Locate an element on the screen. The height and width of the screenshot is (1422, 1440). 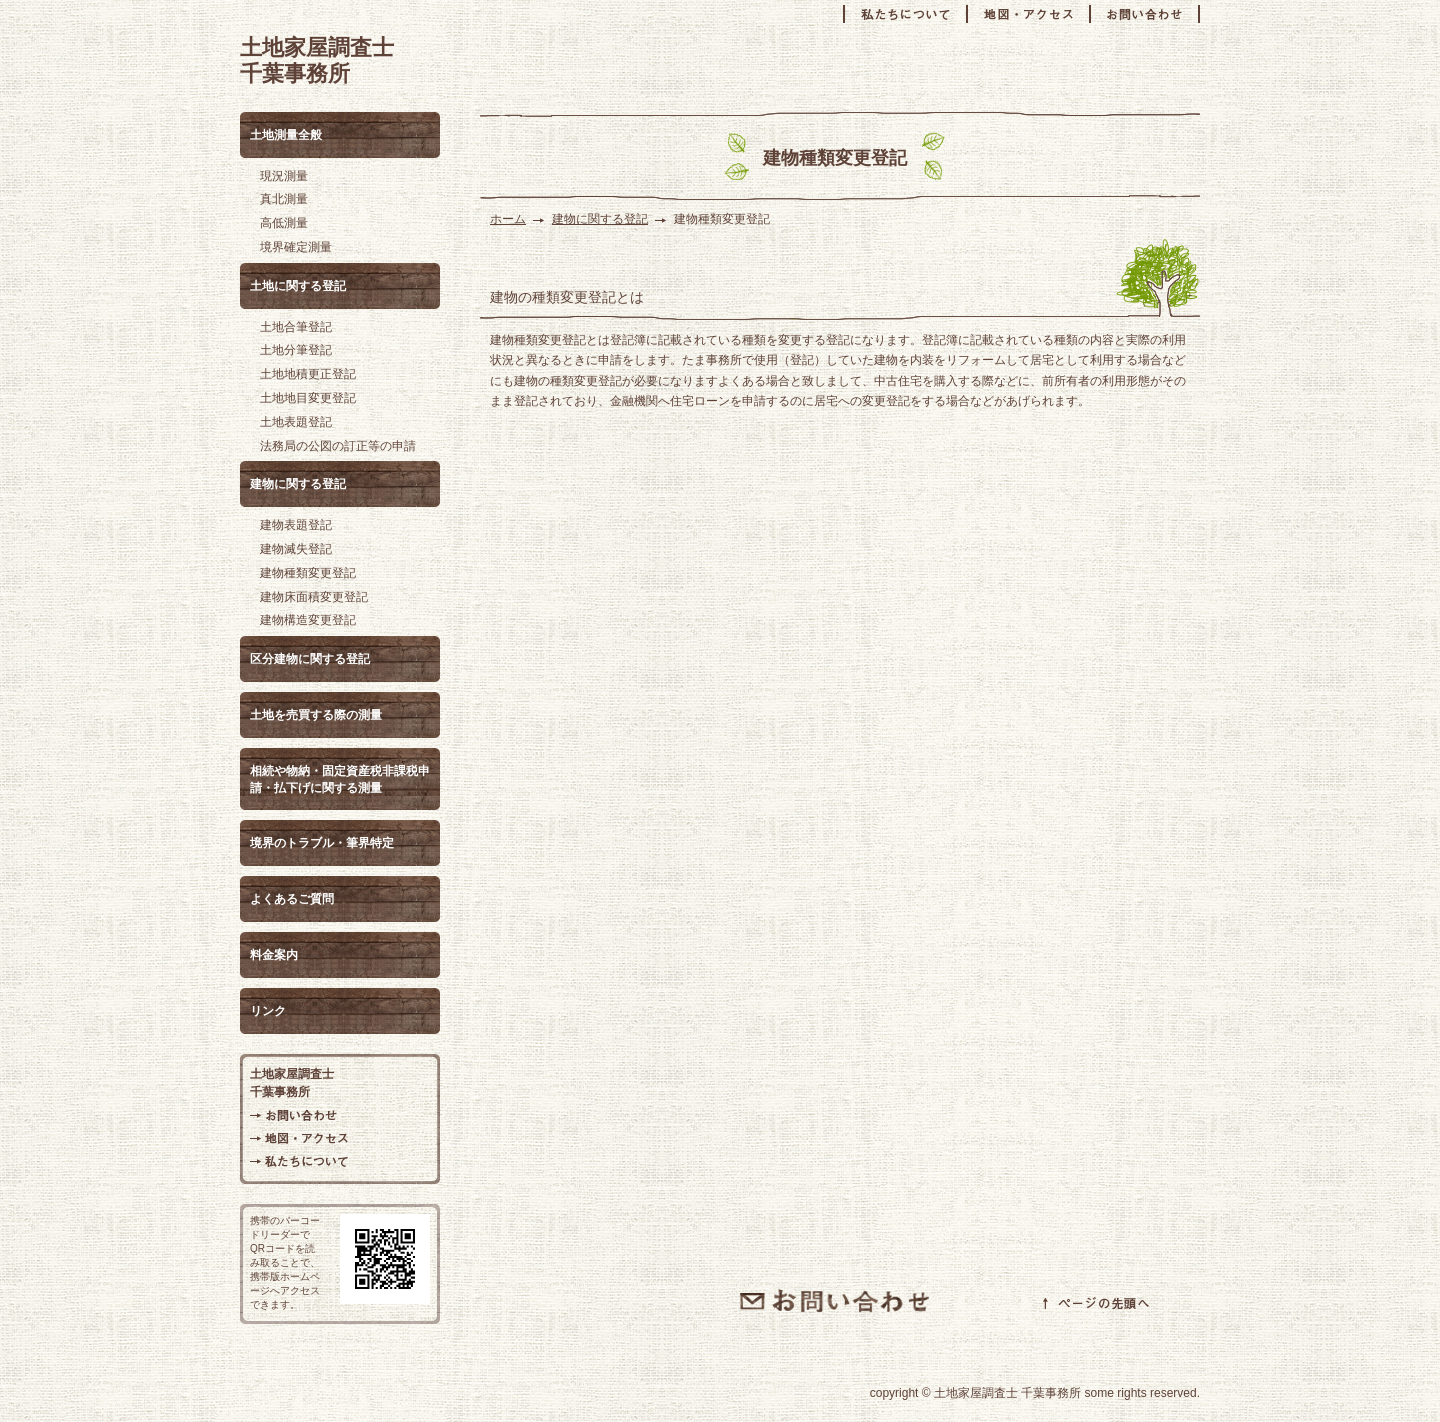
土地測量全般 is located at coordinates (286, 135).